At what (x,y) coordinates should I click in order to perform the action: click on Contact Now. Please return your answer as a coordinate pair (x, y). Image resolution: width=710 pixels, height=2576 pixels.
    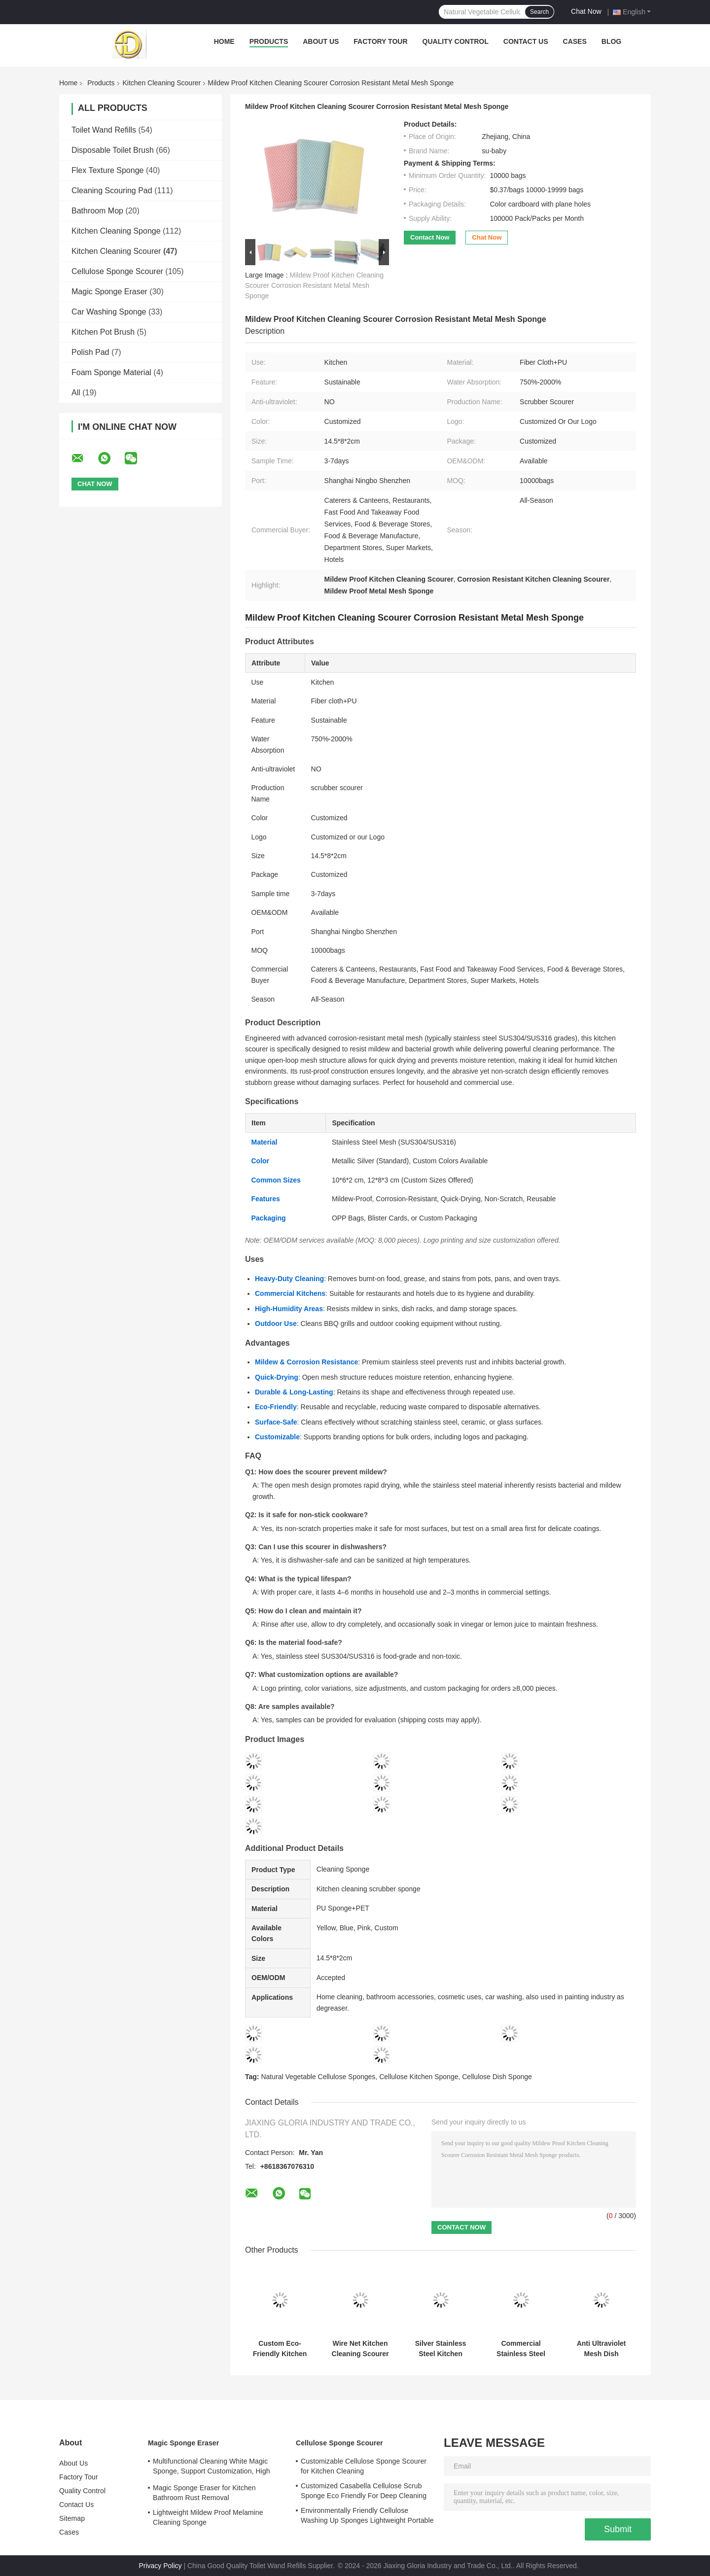
    Looking at the image, I should click on (429, 237).